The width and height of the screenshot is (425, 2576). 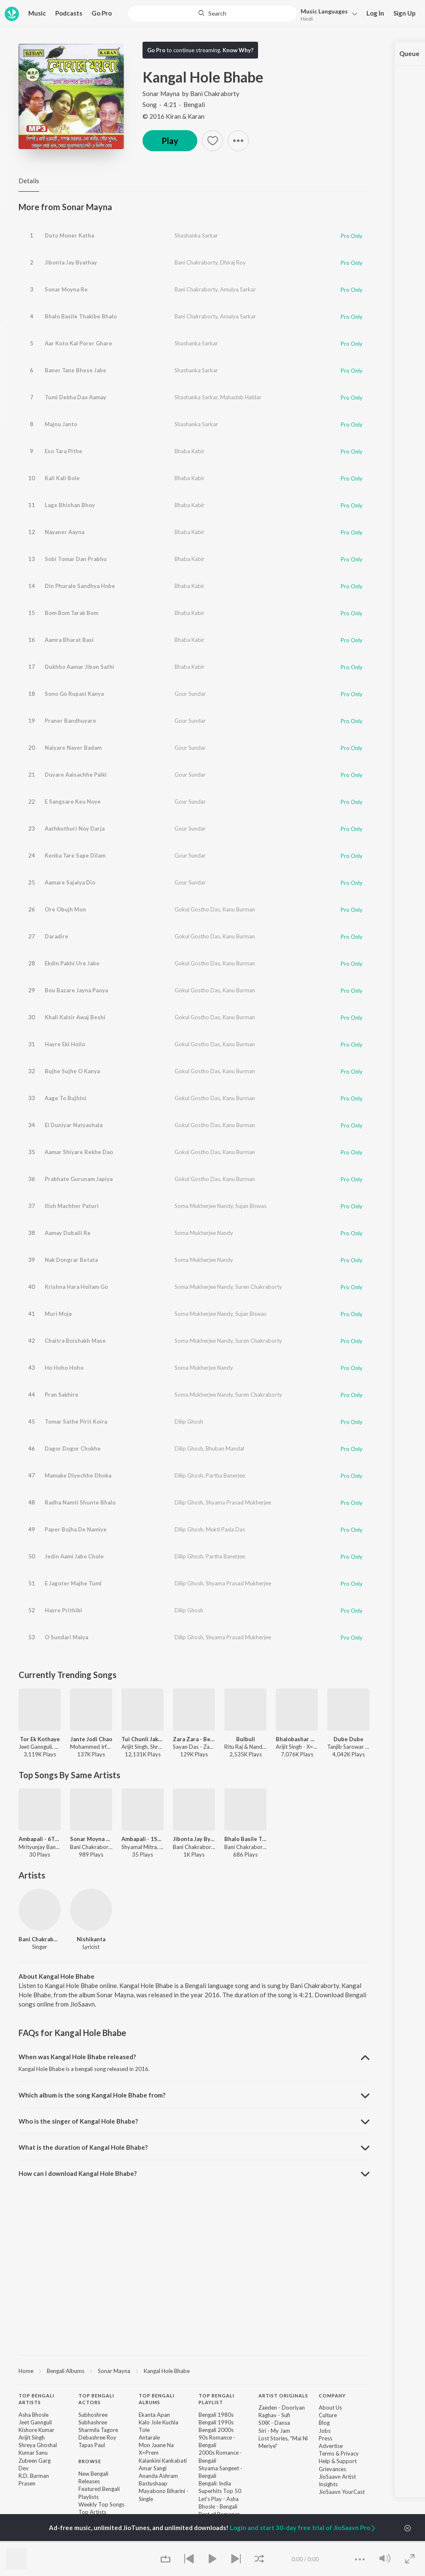 What do you see at coordinates (142, 1839) in the screenshot?
I see `Ambapali - 1St Part` at bounding box center [142, 1839].